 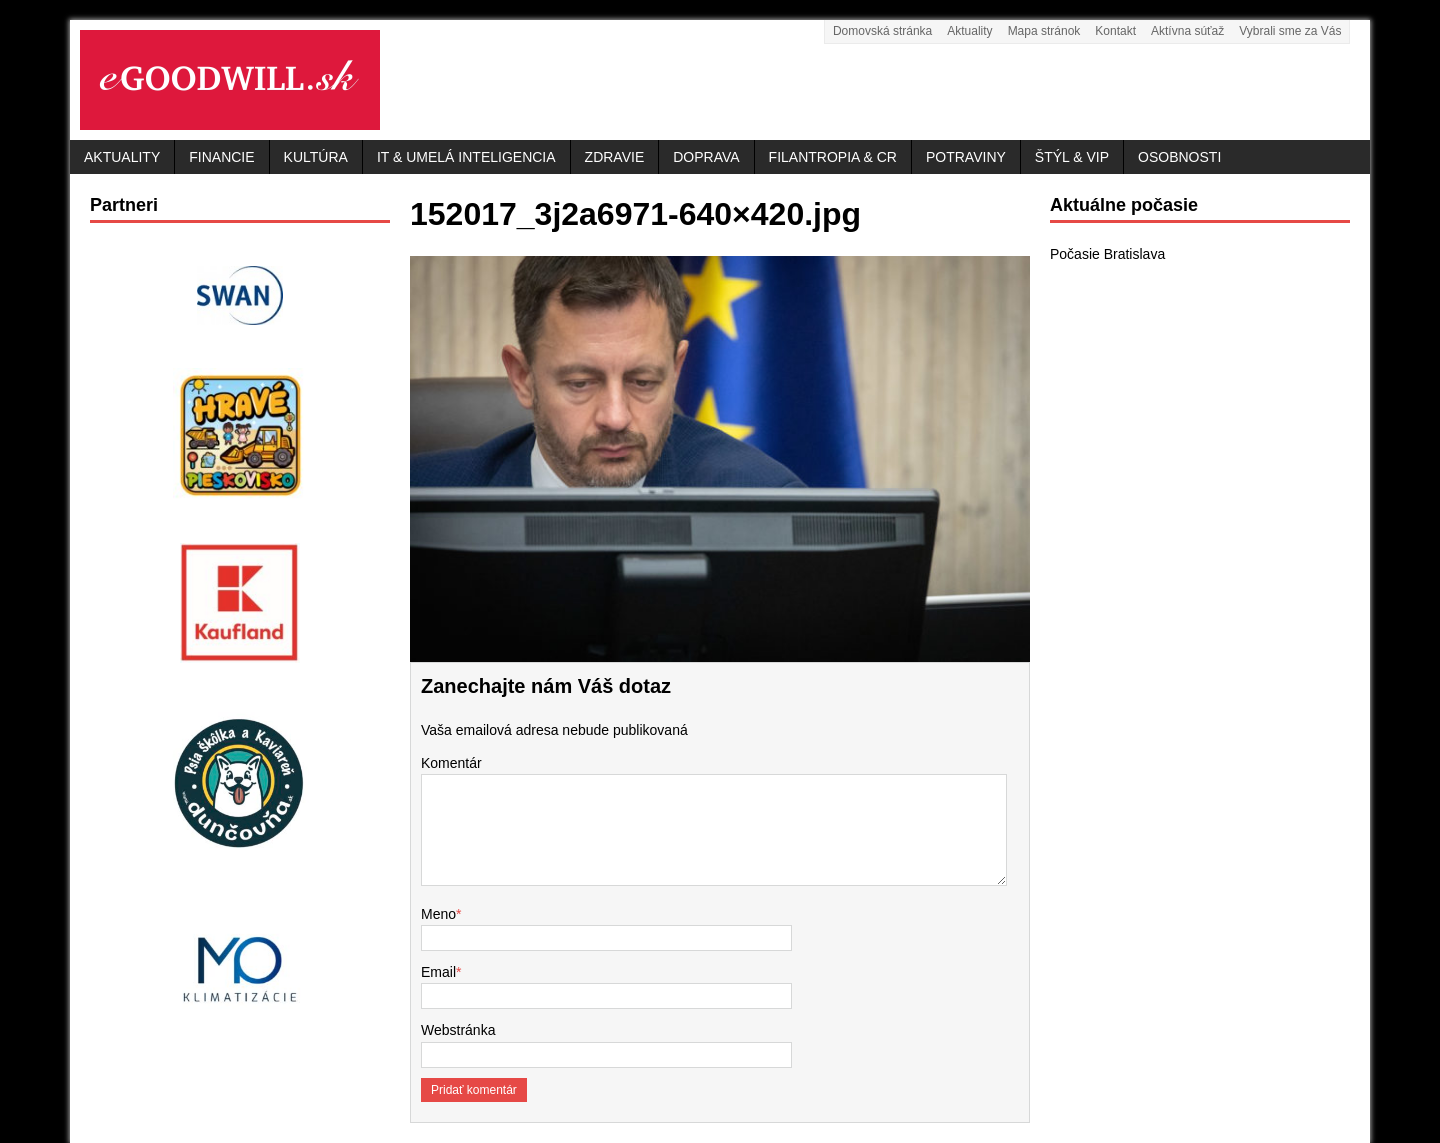 I want to click on Štýl & VIP, so click(x=1072, y=157).